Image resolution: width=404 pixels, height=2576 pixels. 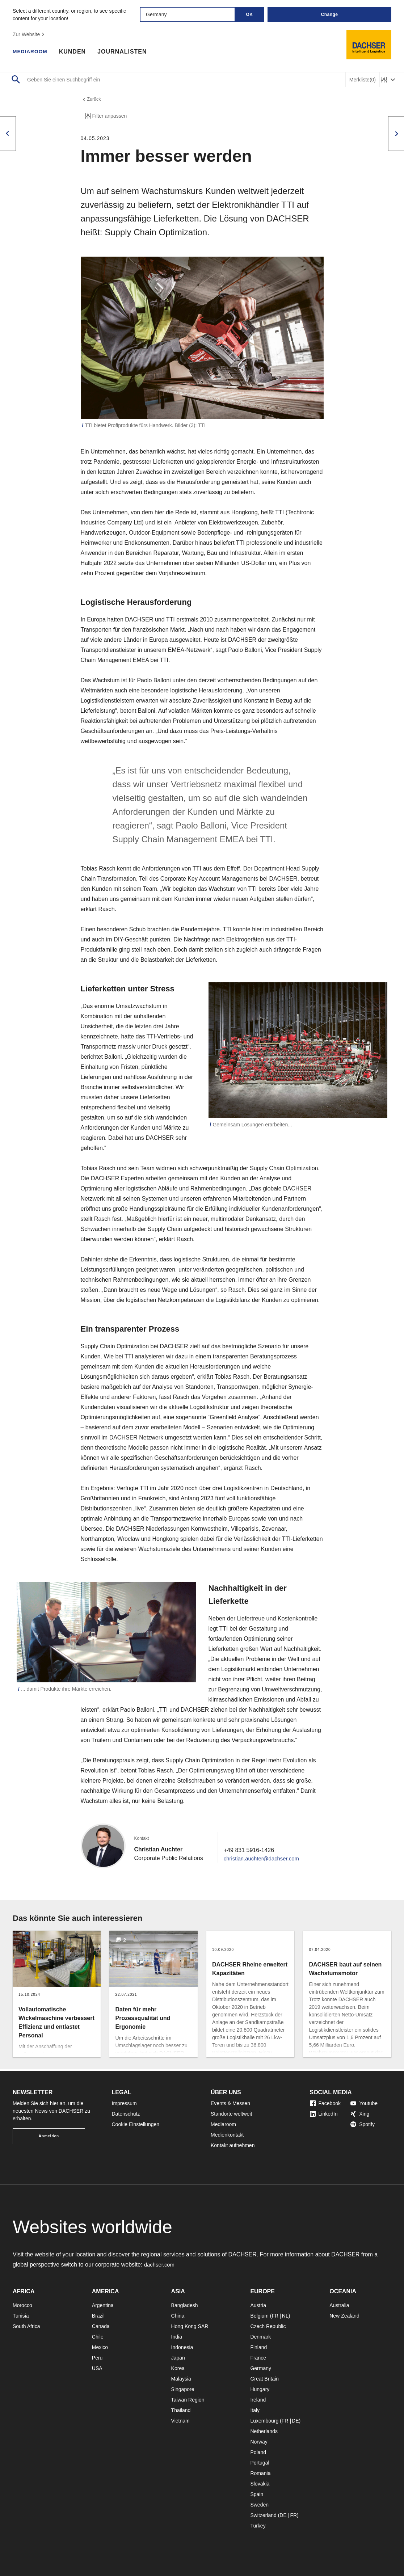 I want to click on Bangladesh, so click(x=184, y=2305).